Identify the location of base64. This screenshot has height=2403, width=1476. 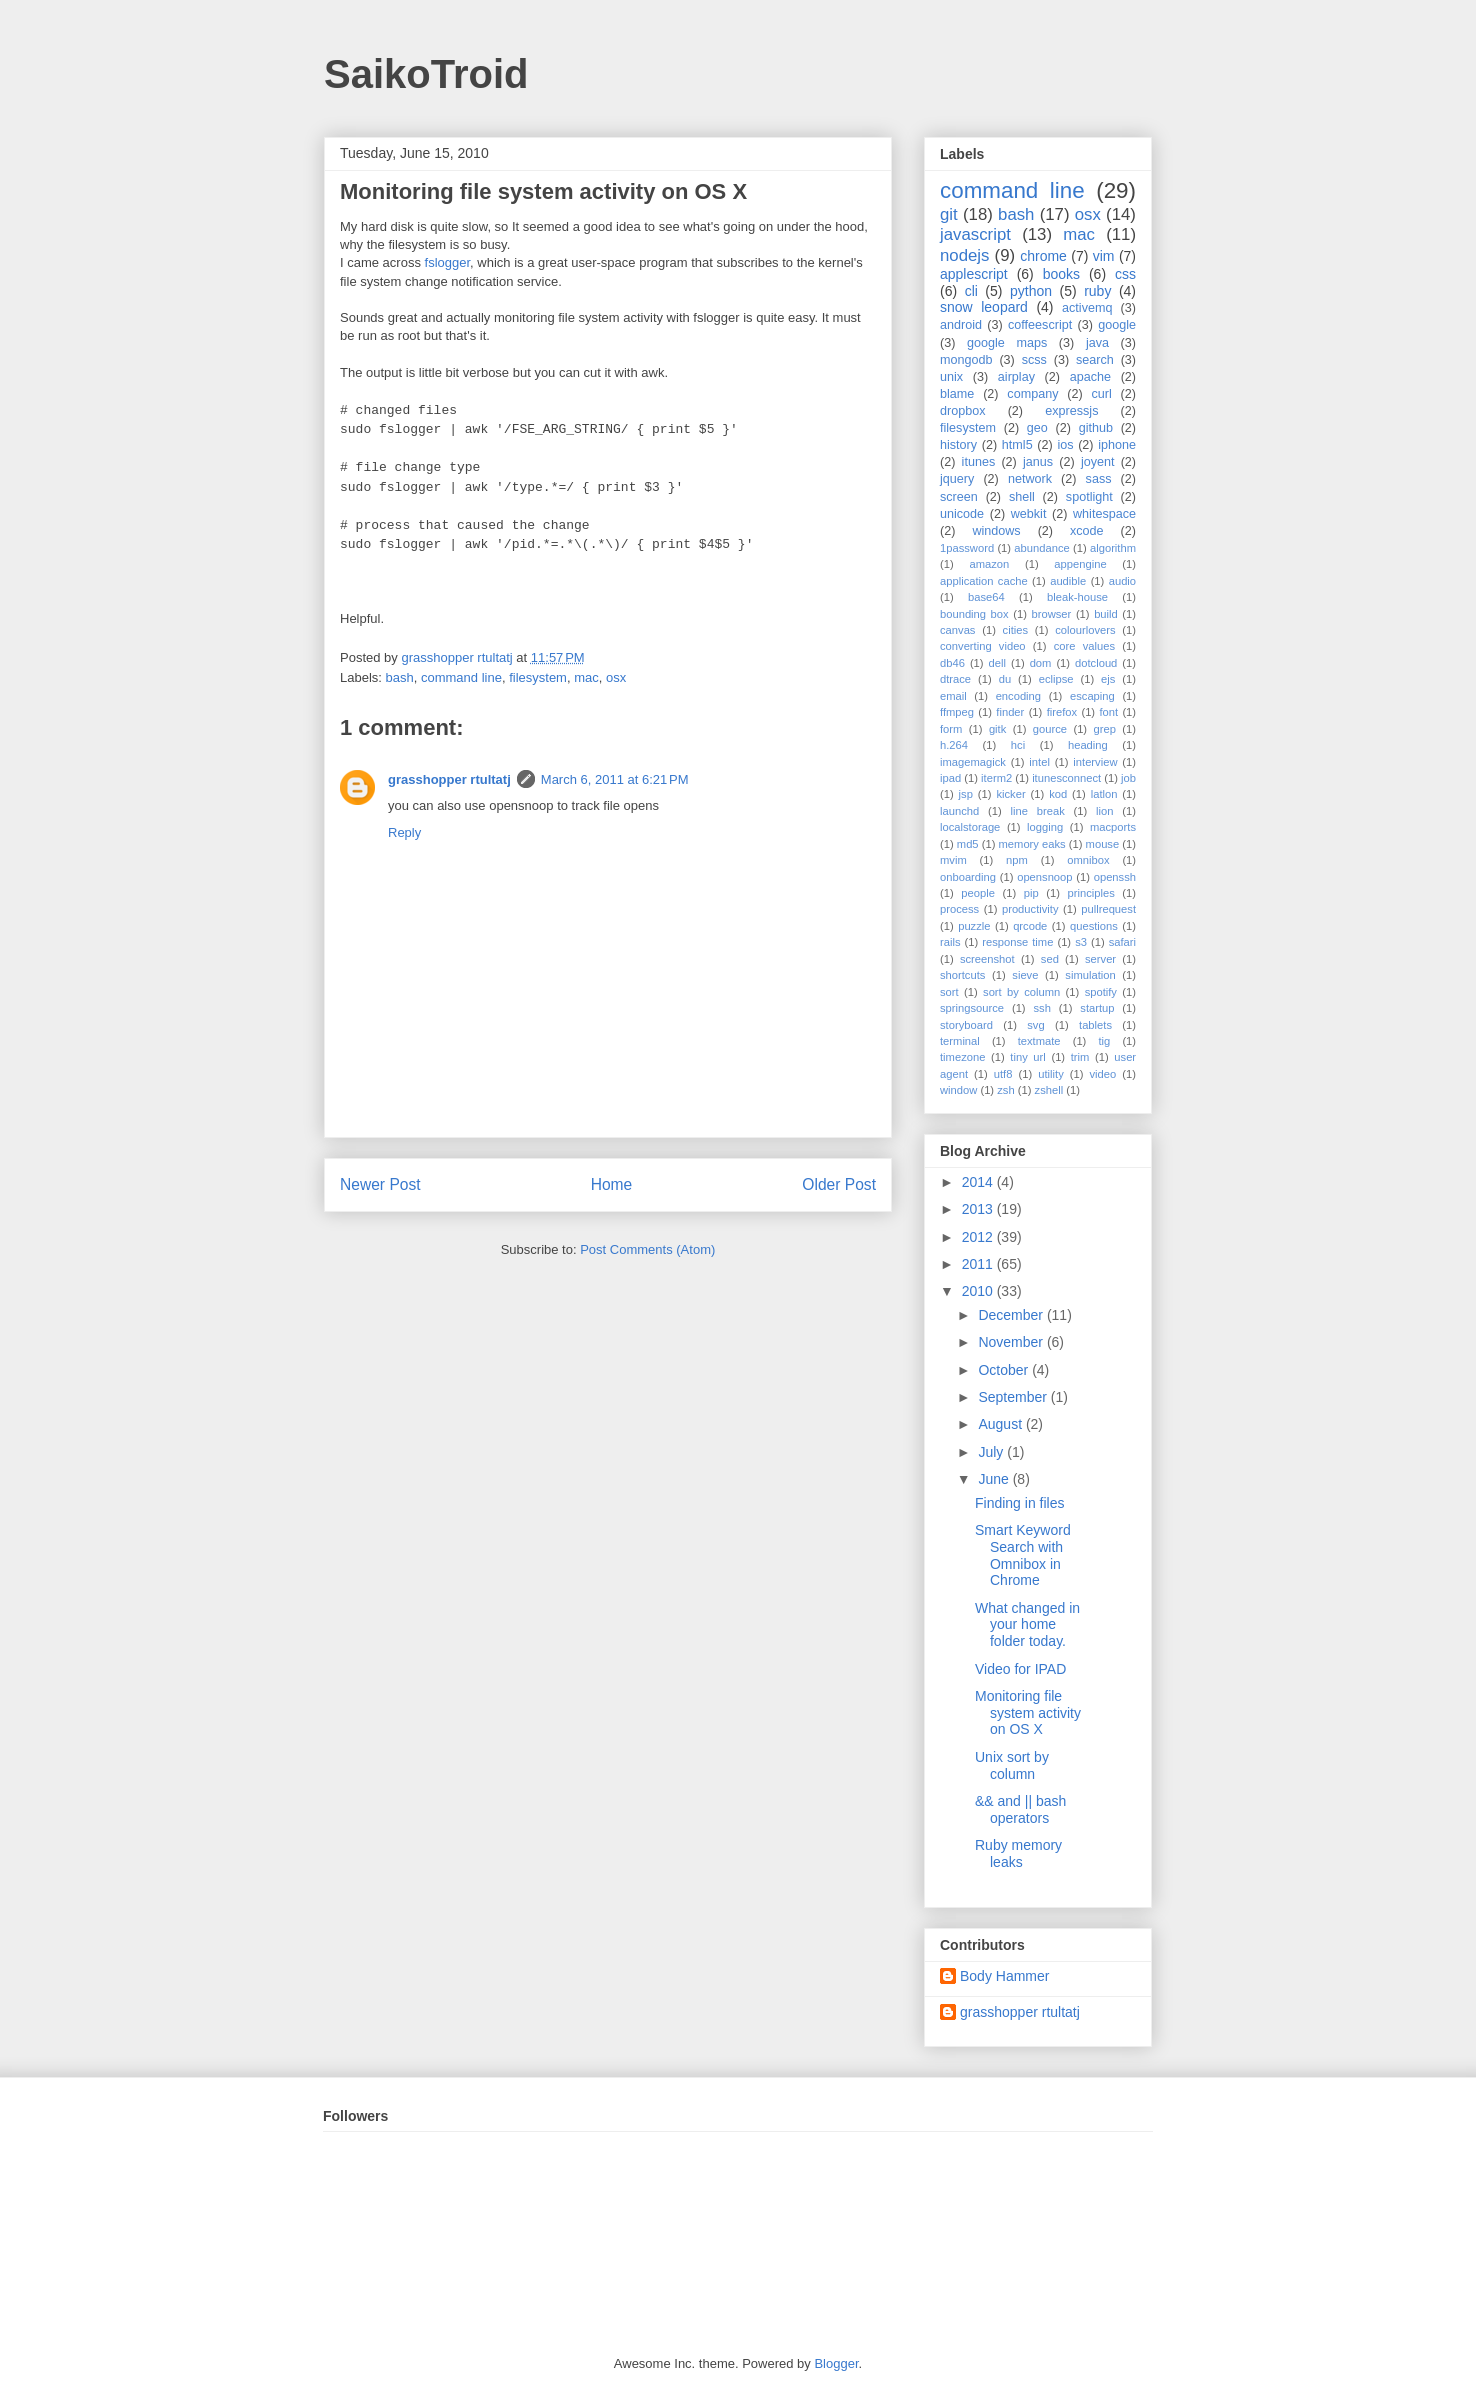
(986, 597).